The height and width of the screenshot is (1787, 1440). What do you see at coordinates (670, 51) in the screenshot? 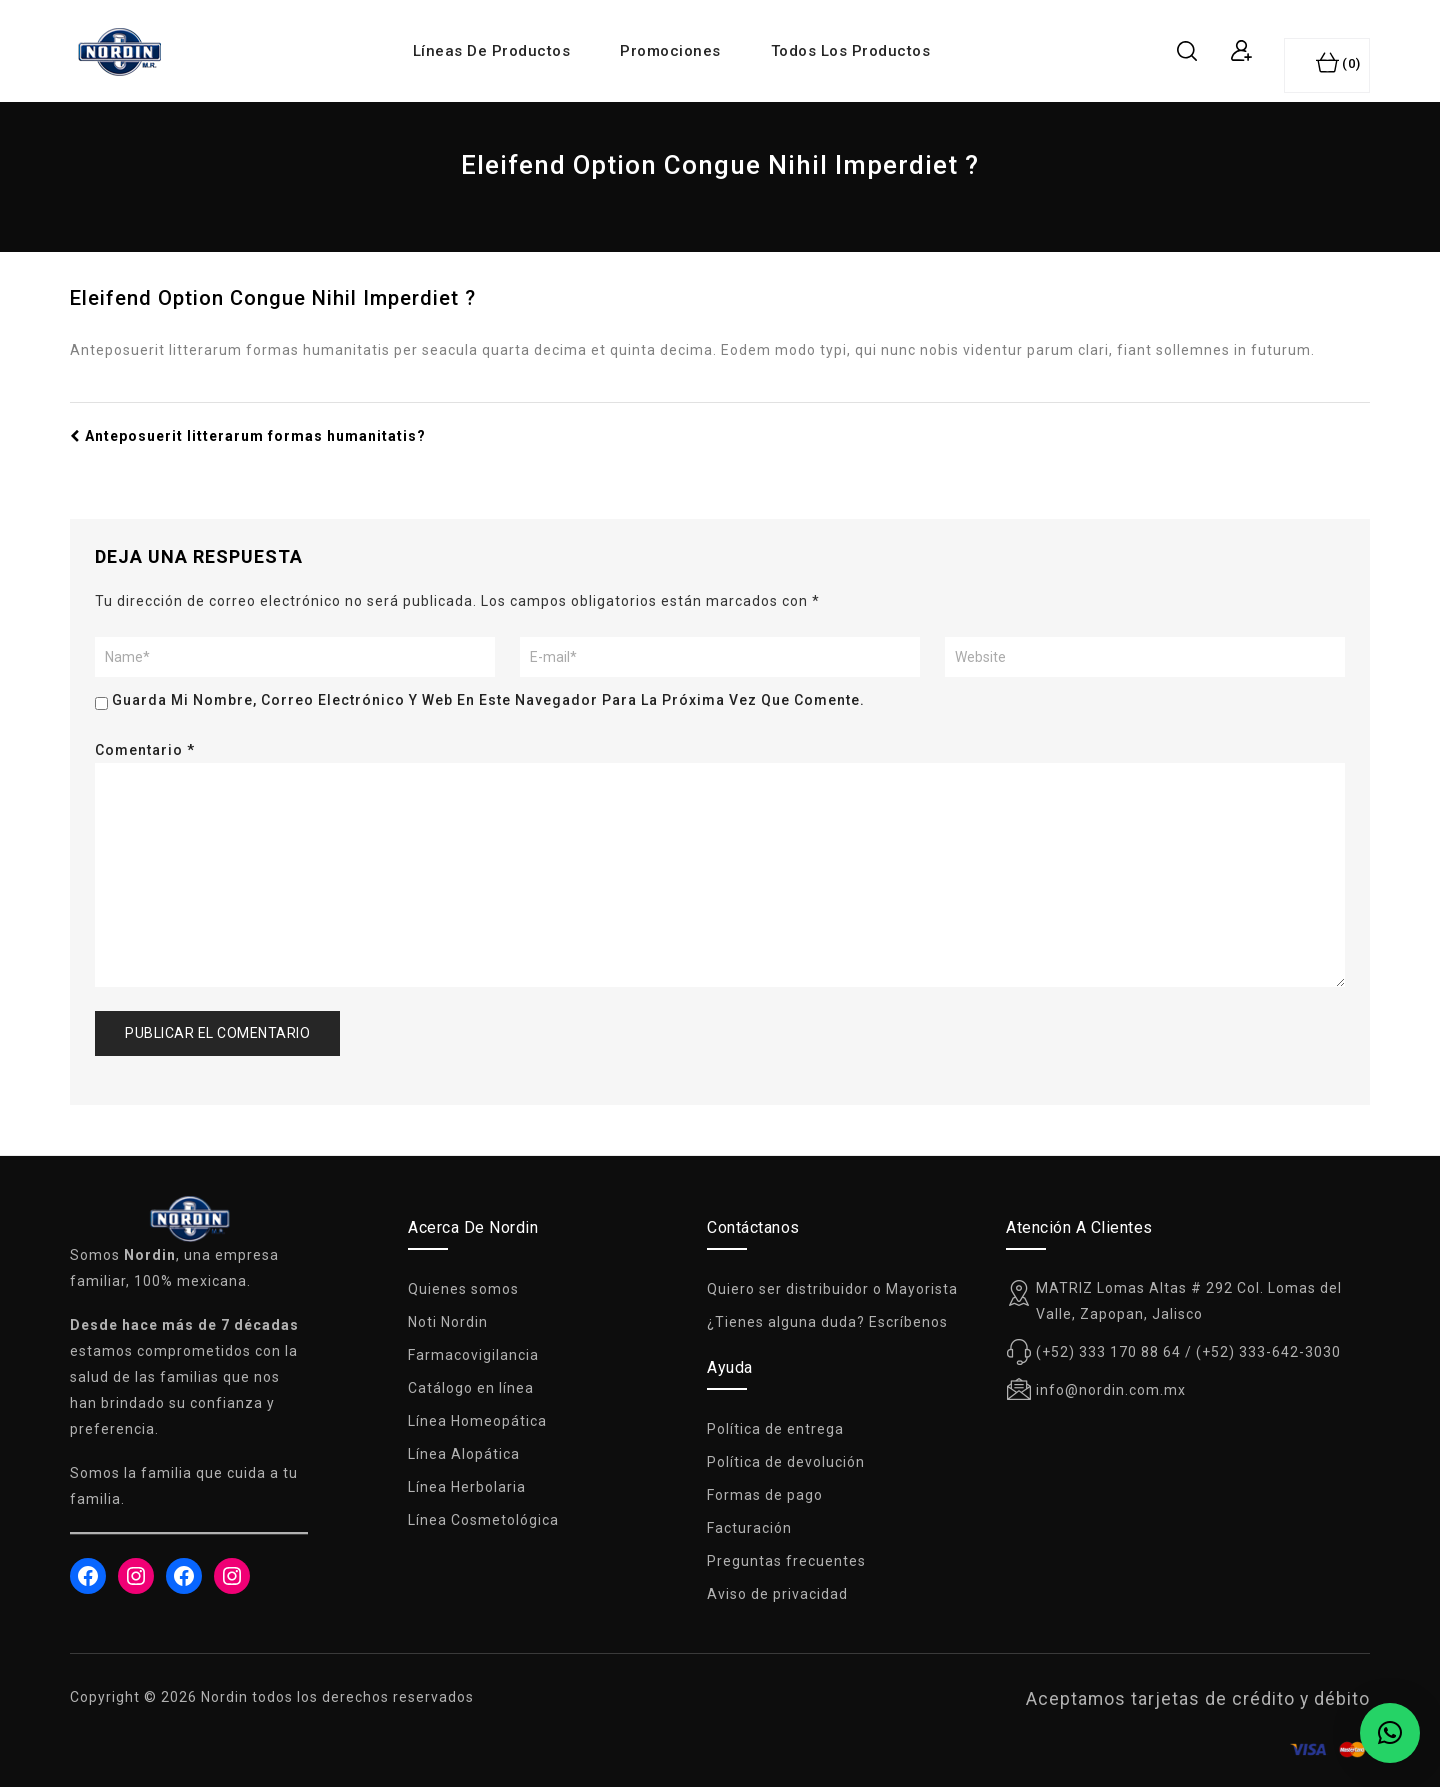
I see `Promociones` at bounding box center [670, 51].